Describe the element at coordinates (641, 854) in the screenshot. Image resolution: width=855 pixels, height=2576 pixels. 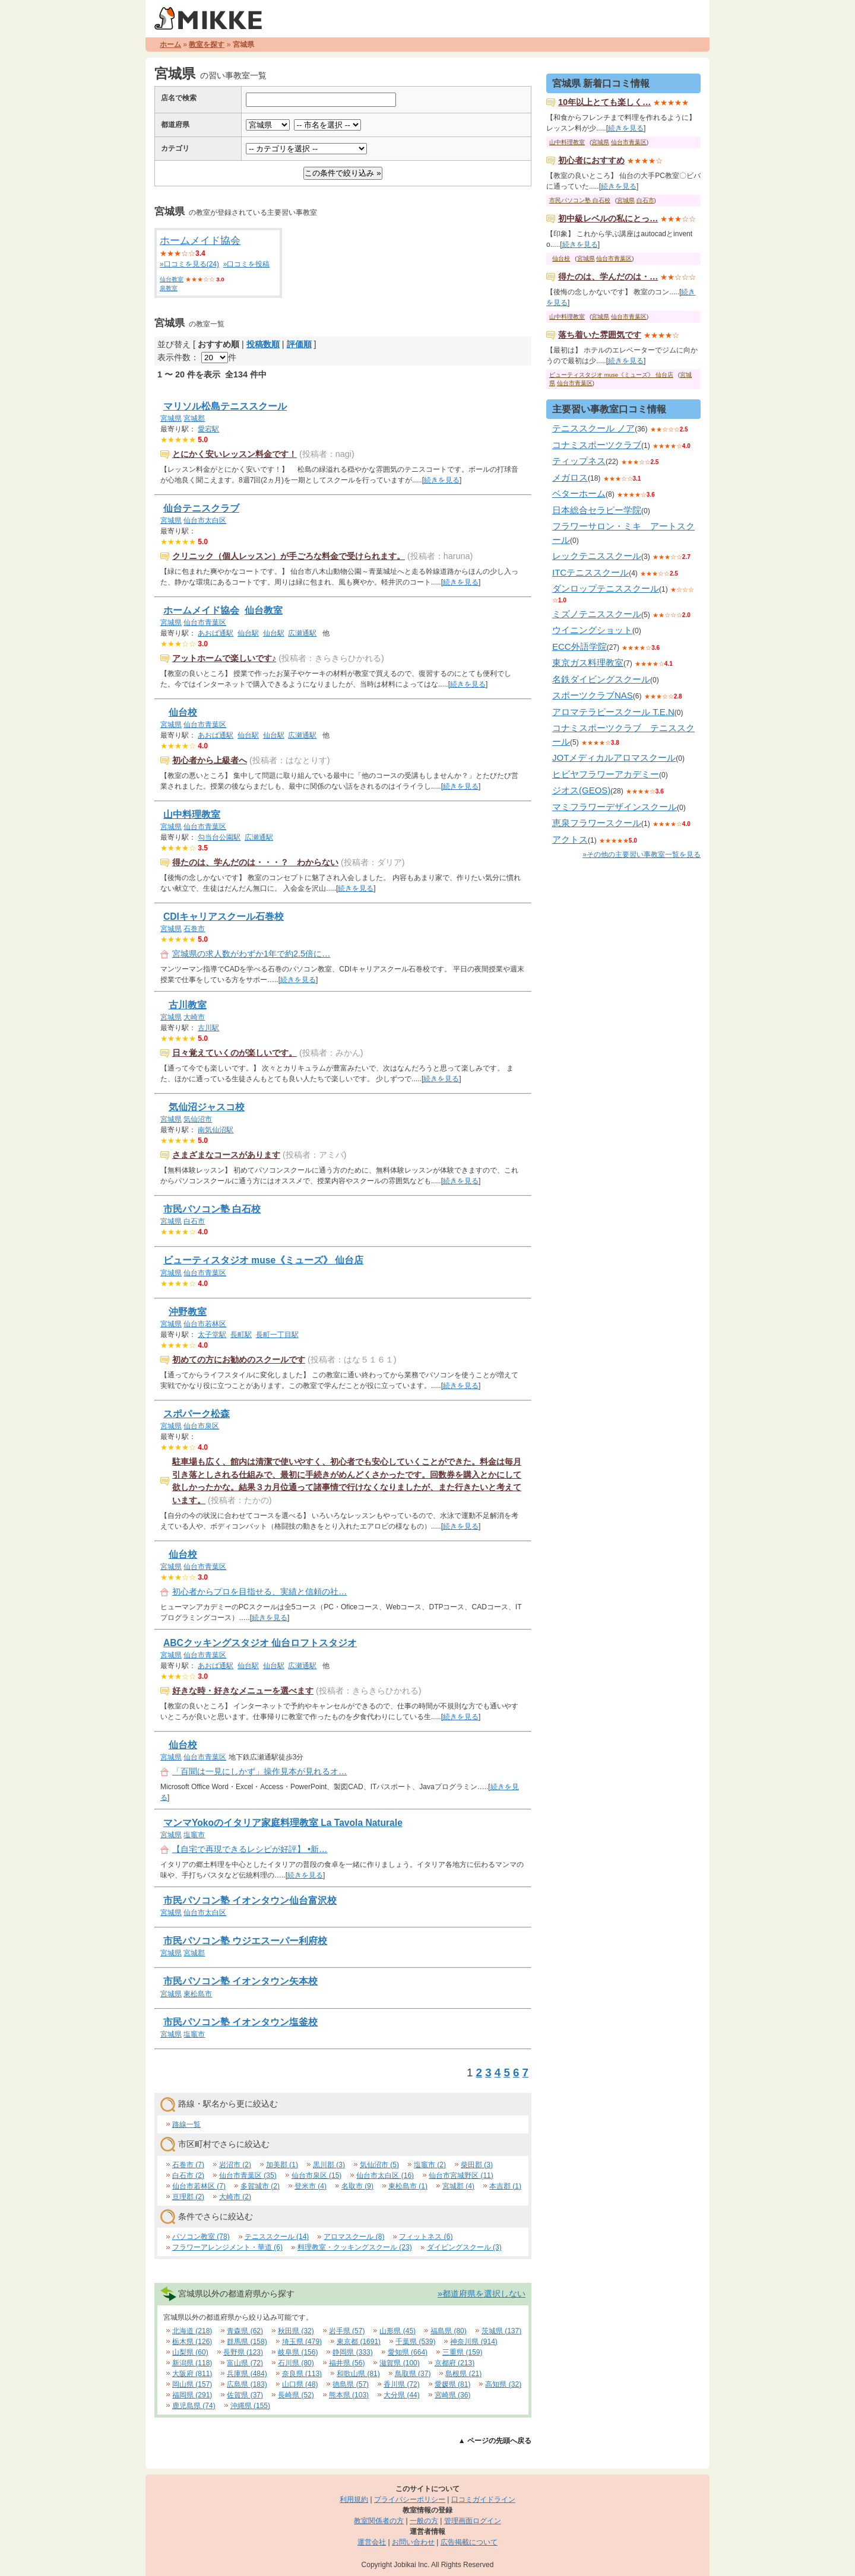
I see `»その他の主要習い事教室一覧を見る` at that location.